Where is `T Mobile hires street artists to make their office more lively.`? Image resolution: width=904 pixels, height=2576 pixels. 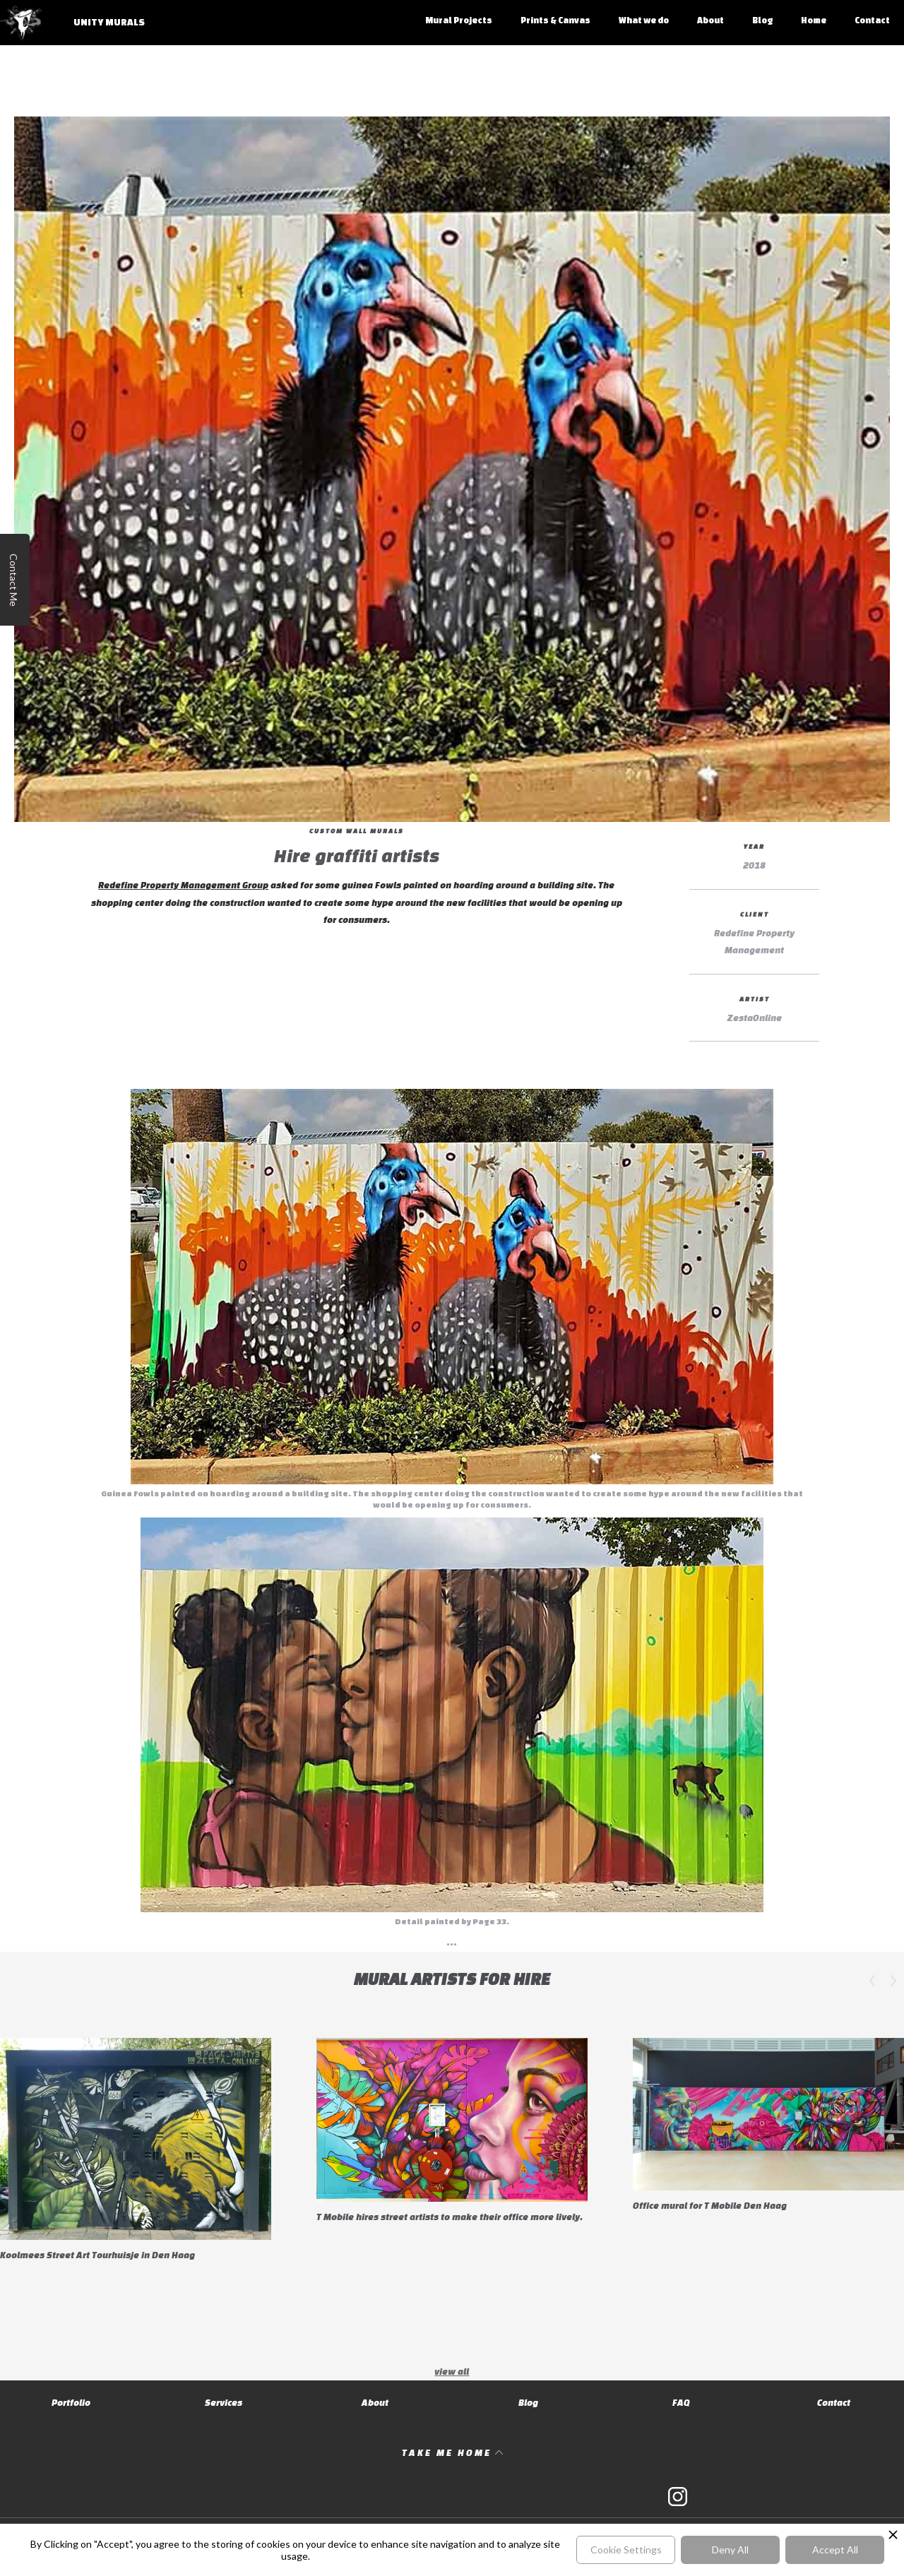 T Mobile hires street artists to make their office more lively. is located at coordinates (449, 2217).